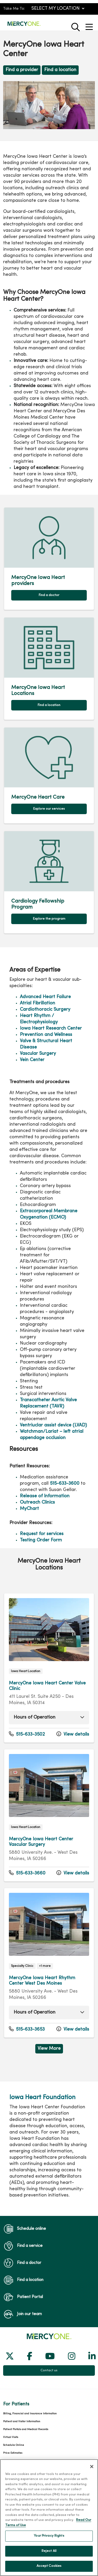 Image resolution: width=98 pixels, height=2576 pixels. What do you see at coordinates (30, 2413) in the screenshot?
I see `Billing, Financial and Insurance Information` at bounding box center [30, 2413].